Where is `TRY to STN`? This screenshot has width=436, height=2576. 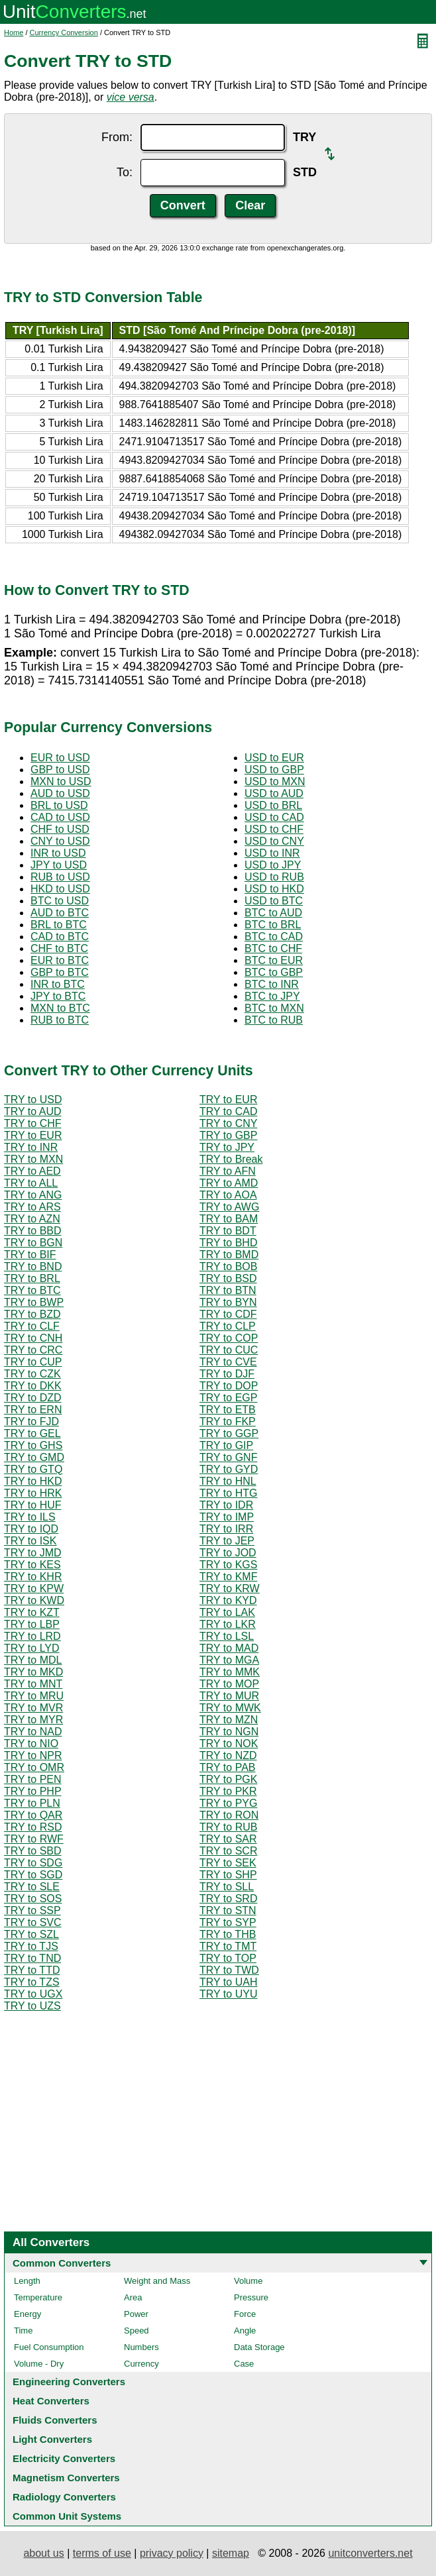 TRY to STN is located at coordinates (227, 1910).